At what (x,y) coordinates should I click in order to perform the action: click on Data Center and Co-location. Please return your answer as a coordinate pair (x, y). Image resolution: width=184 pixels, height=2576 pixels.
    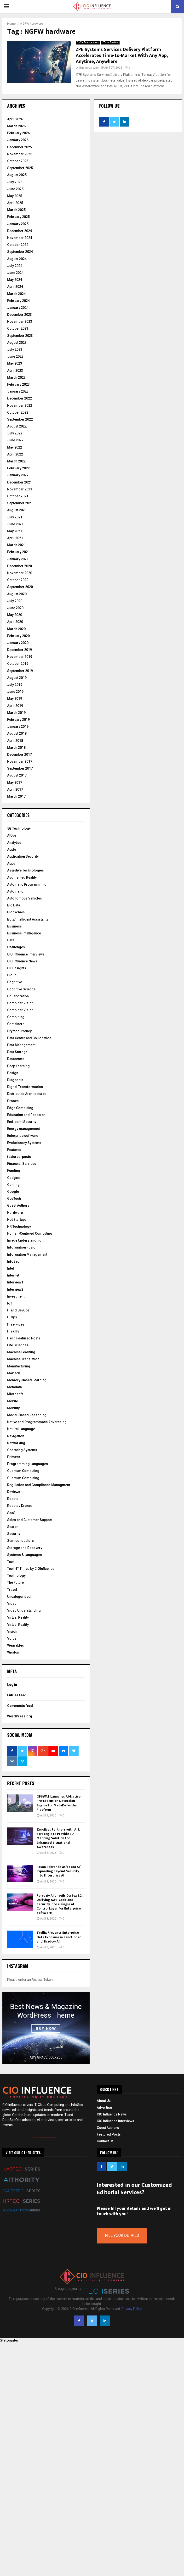
    Looking at the image, I should click on (29, 1038).